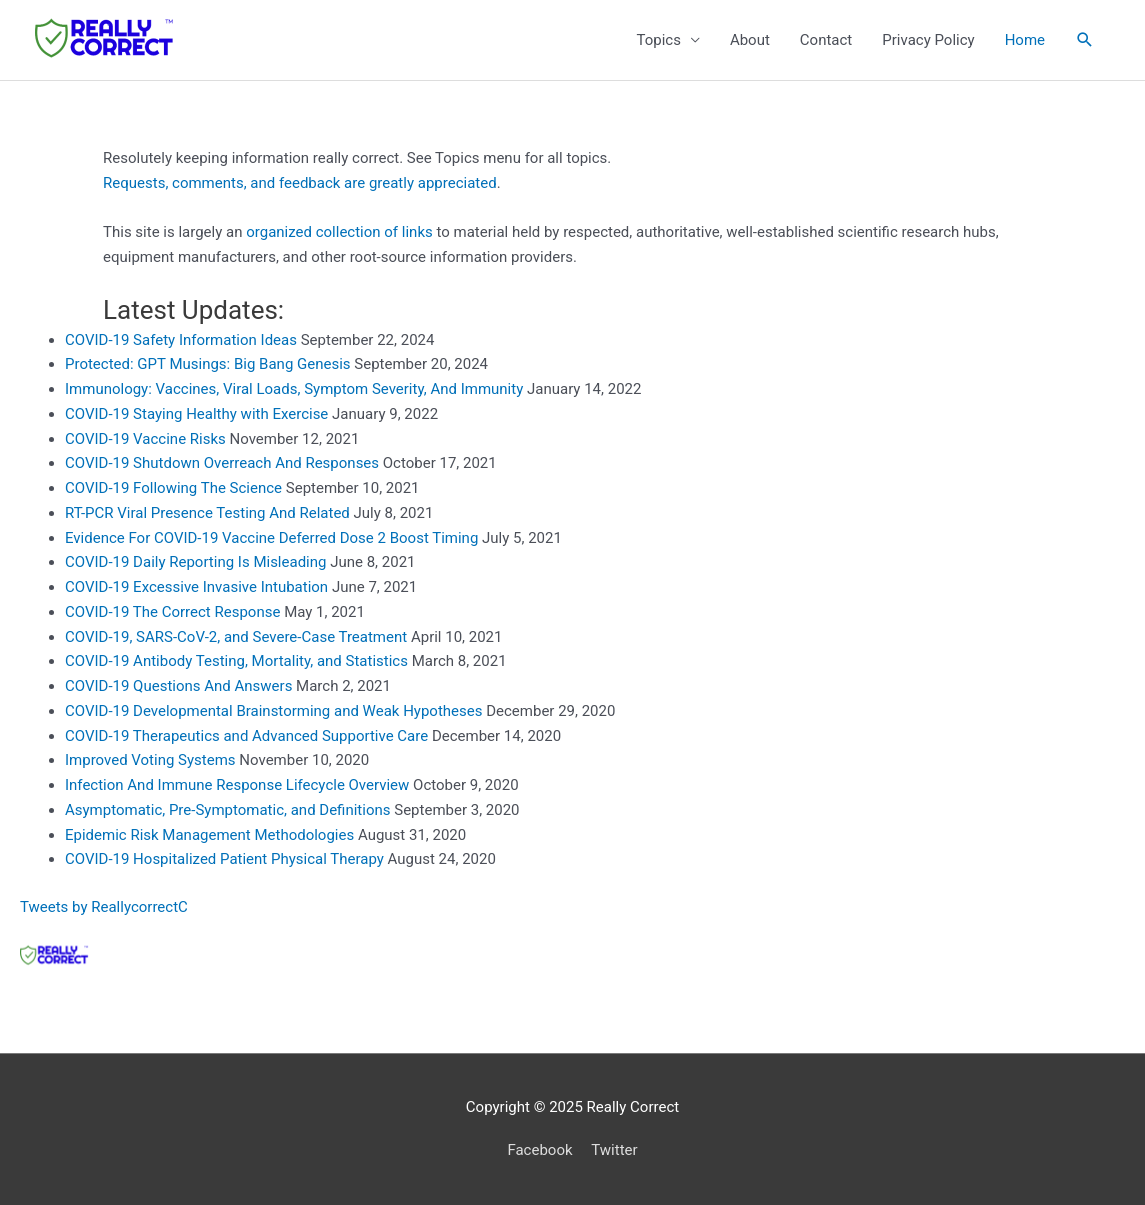 The image size is (1145, 1205). What do you see at coordinates (145, 439) in the screenshot?
I see `COVID-19 Vaccine Risks` at bounding box center [145, 439].